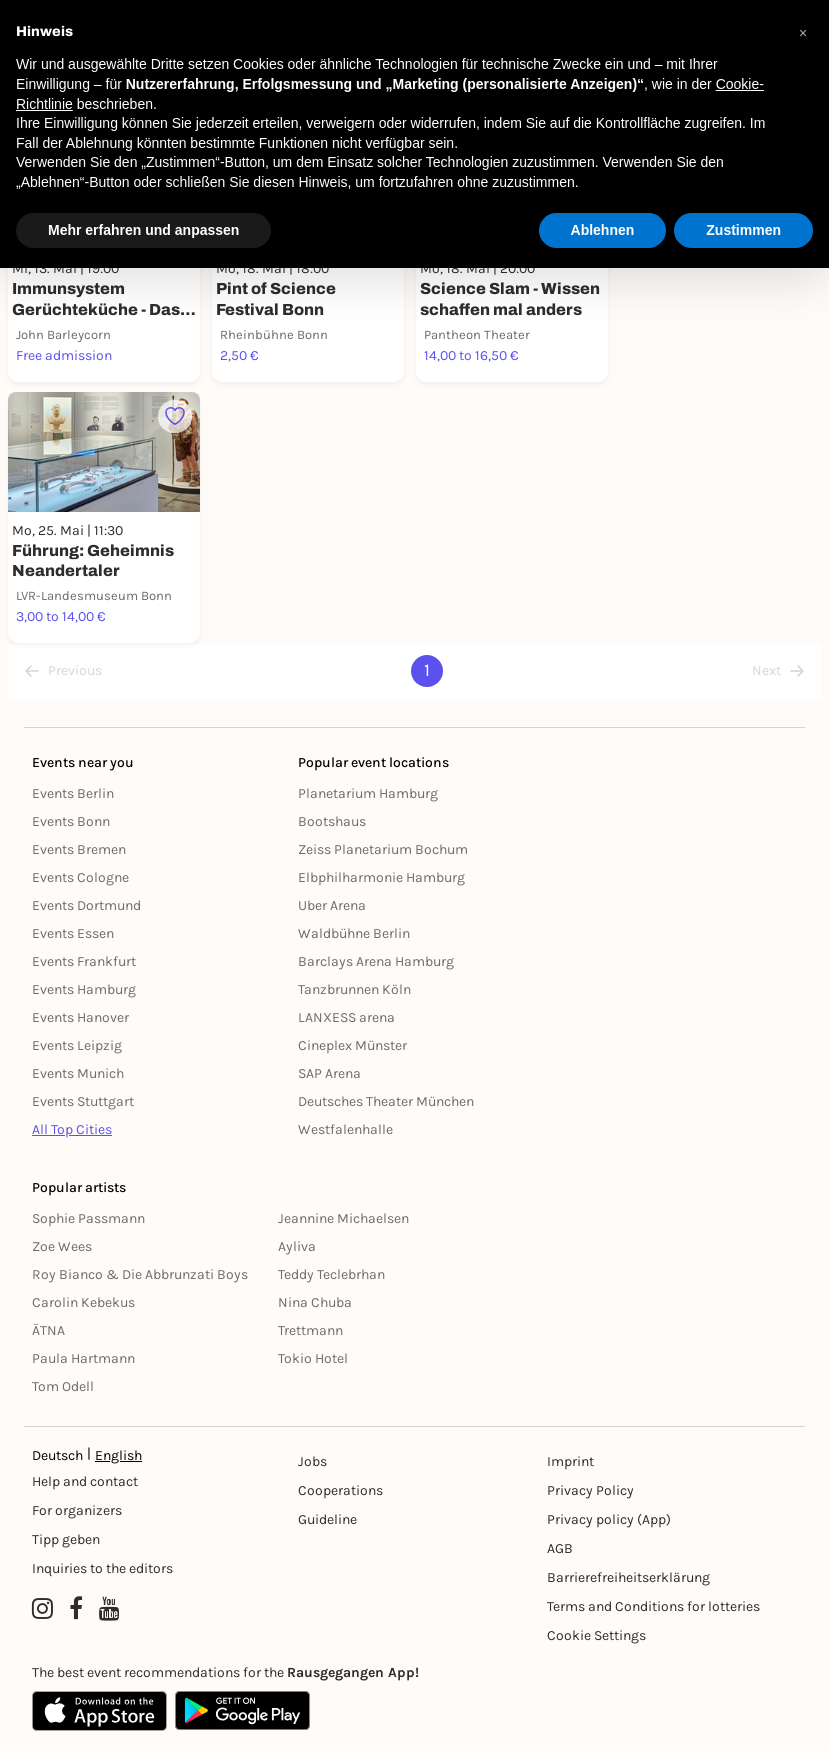  I want to click on AGB, so click(560, 1548).